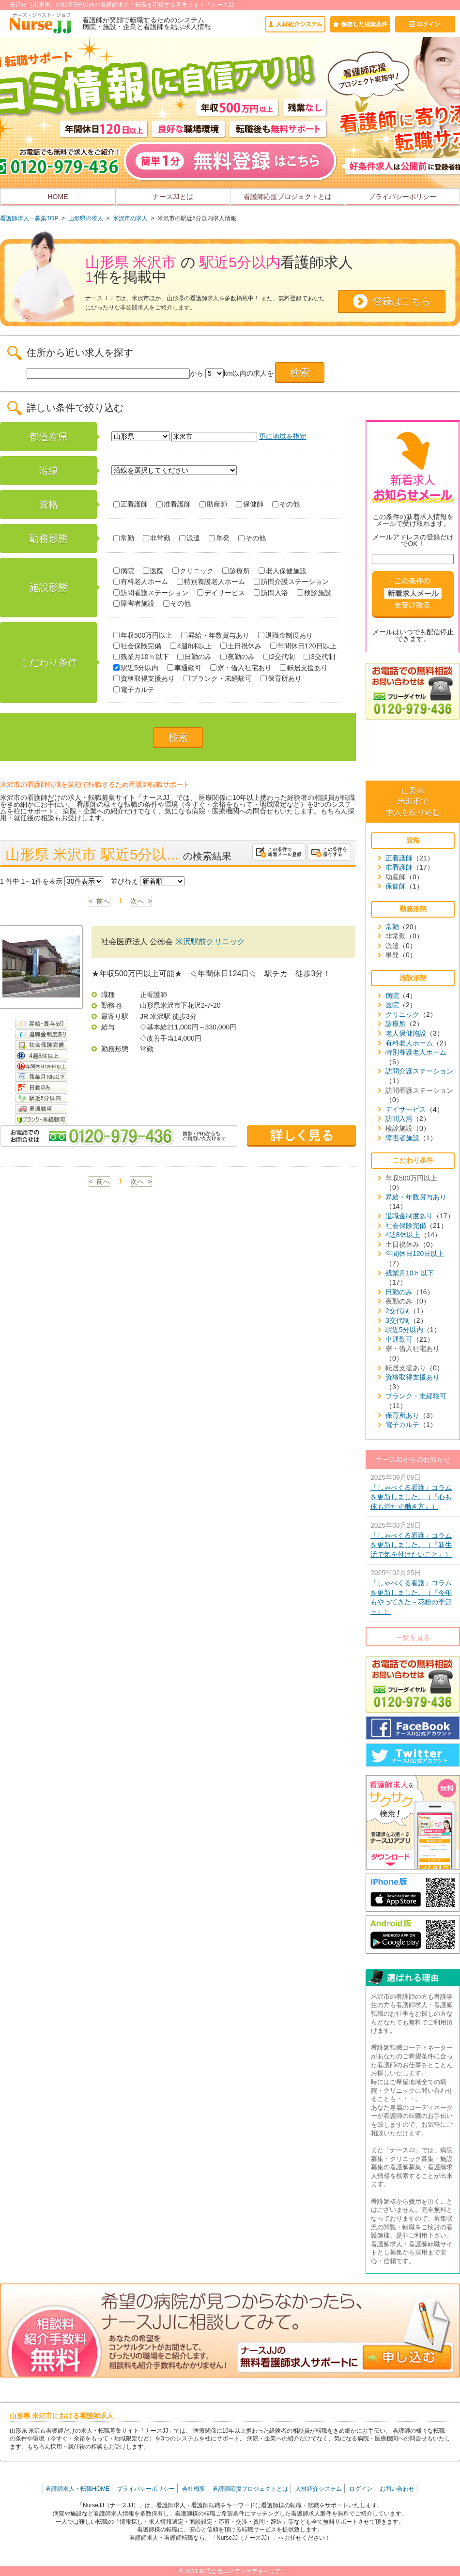 This screenshot has height=2576, width=460. I want to click on 派遣, so click(189, 538).